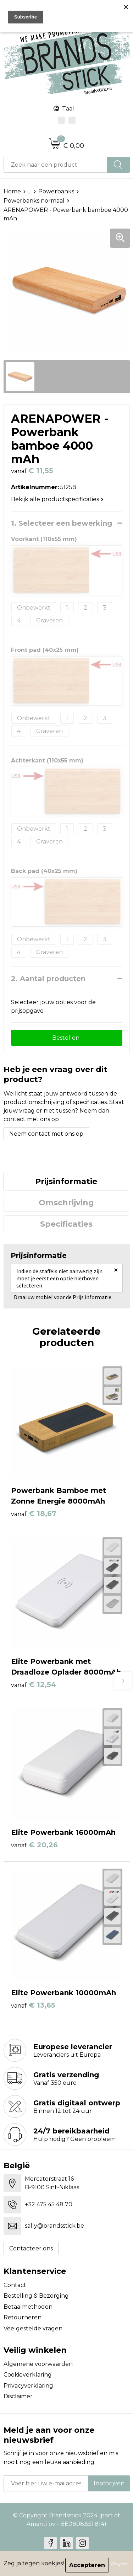 Image resolution: width=133 pixels, height=2576 pixels. Describe the element at coordinates (28, 2374) in the screenshot. I see `Cookieverklaring` at that location.